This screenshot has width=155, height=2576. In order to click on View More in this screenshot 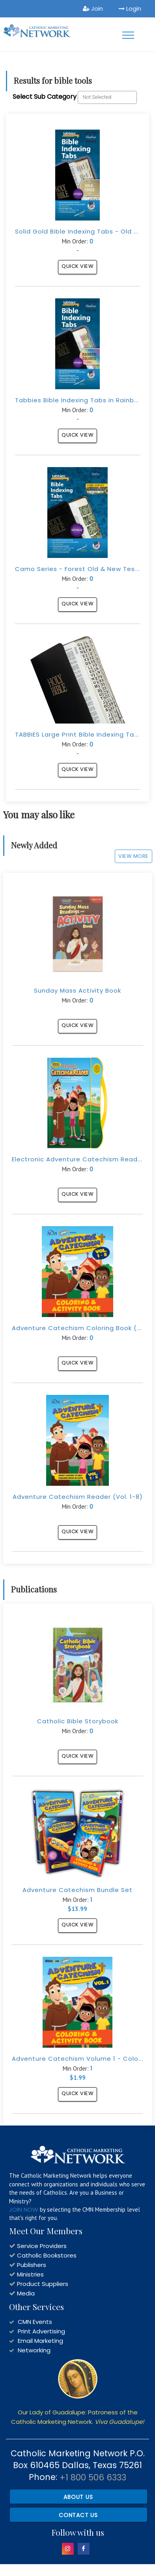, I will do `click(133, 856)`.